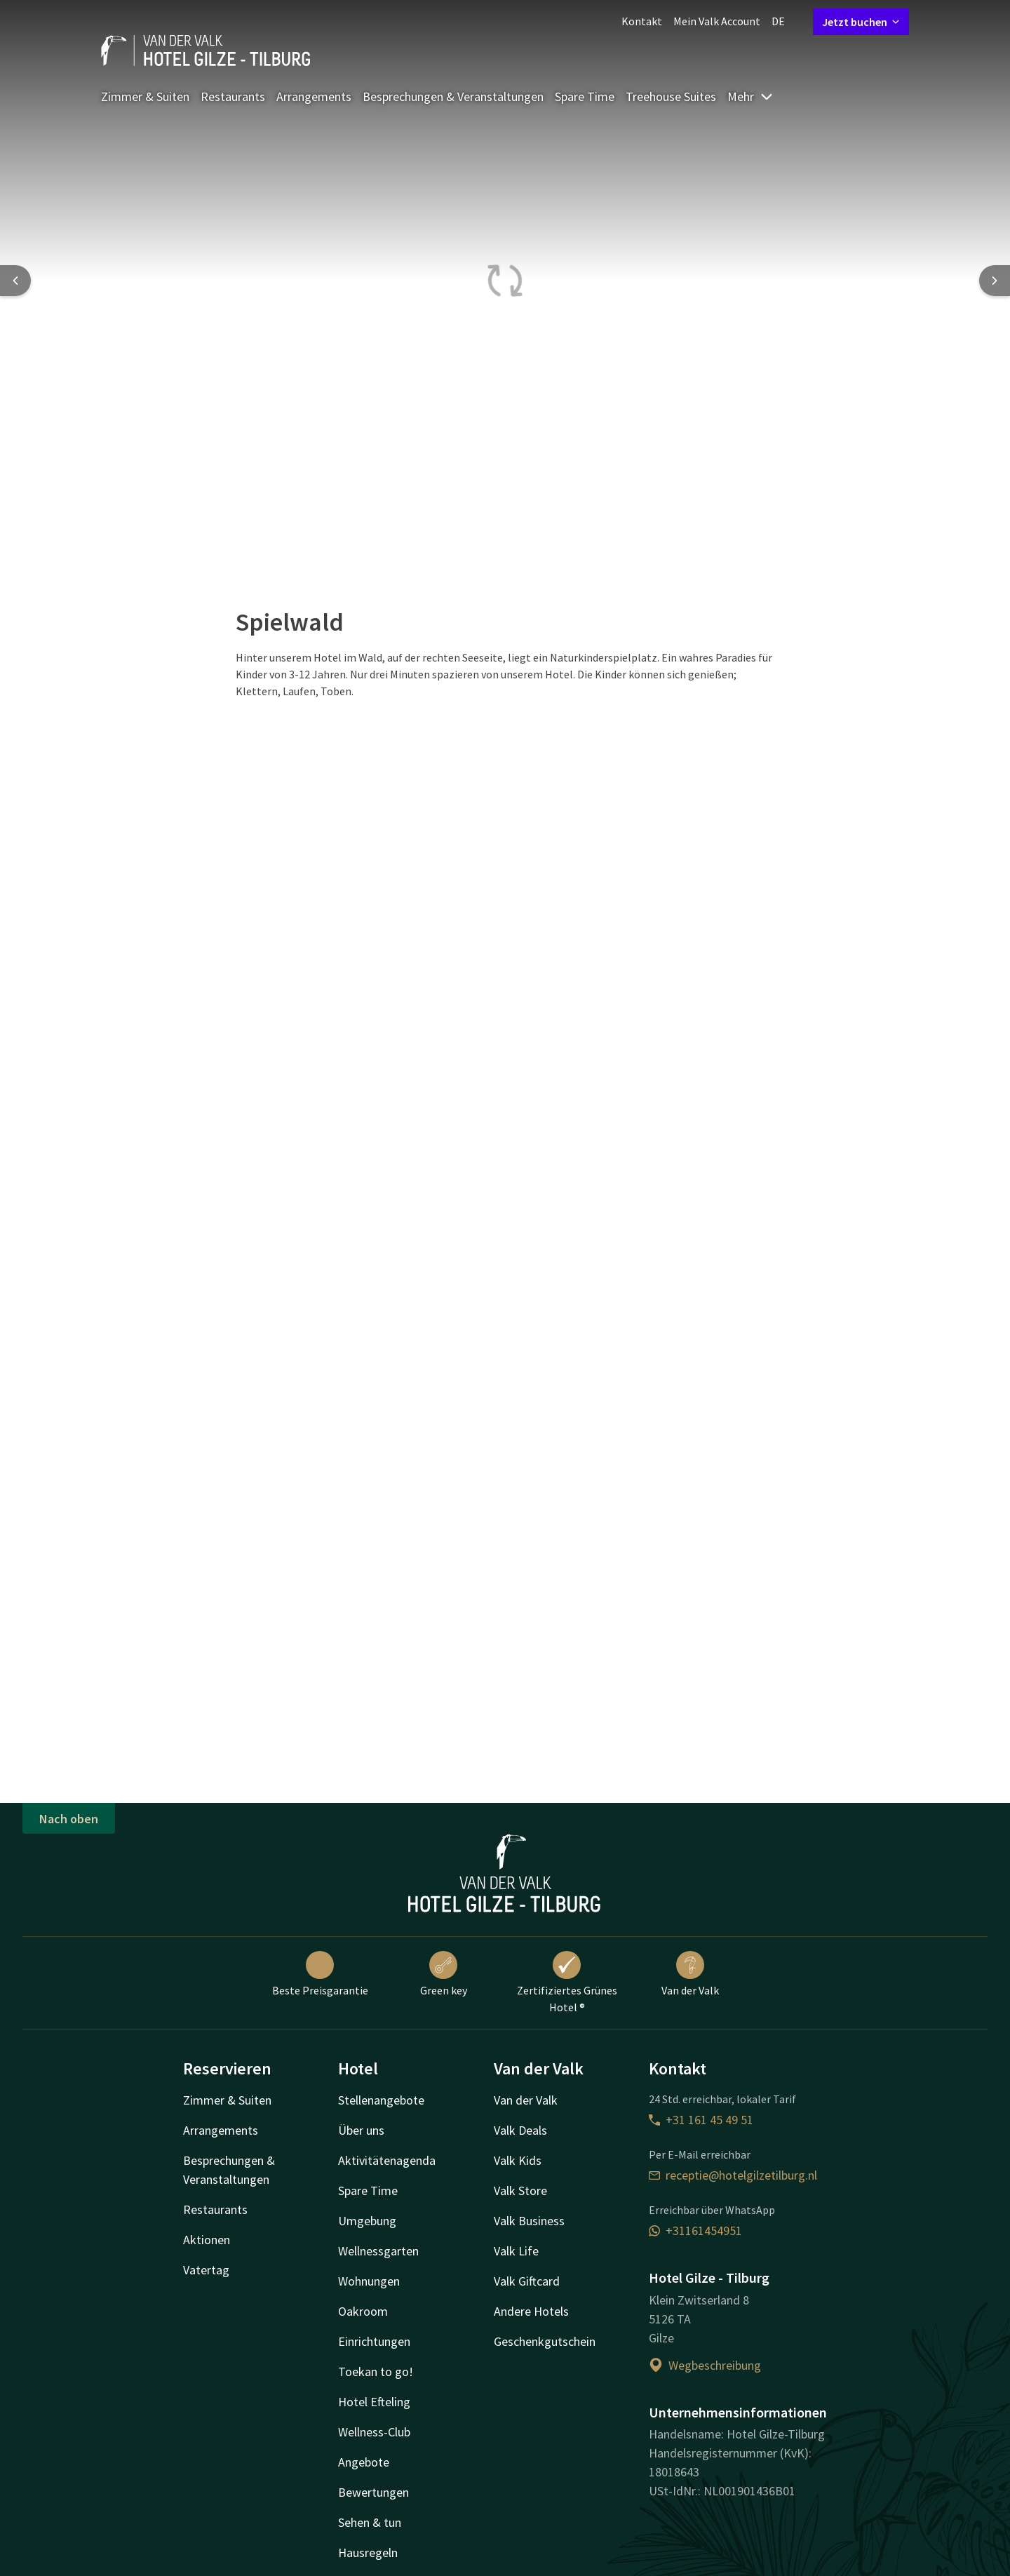 The image size is (1010, 2576). What do you see at coordinates (367, 2221) in the screenshot?
I see `Umgebung` at bounding box center [367, 2221].